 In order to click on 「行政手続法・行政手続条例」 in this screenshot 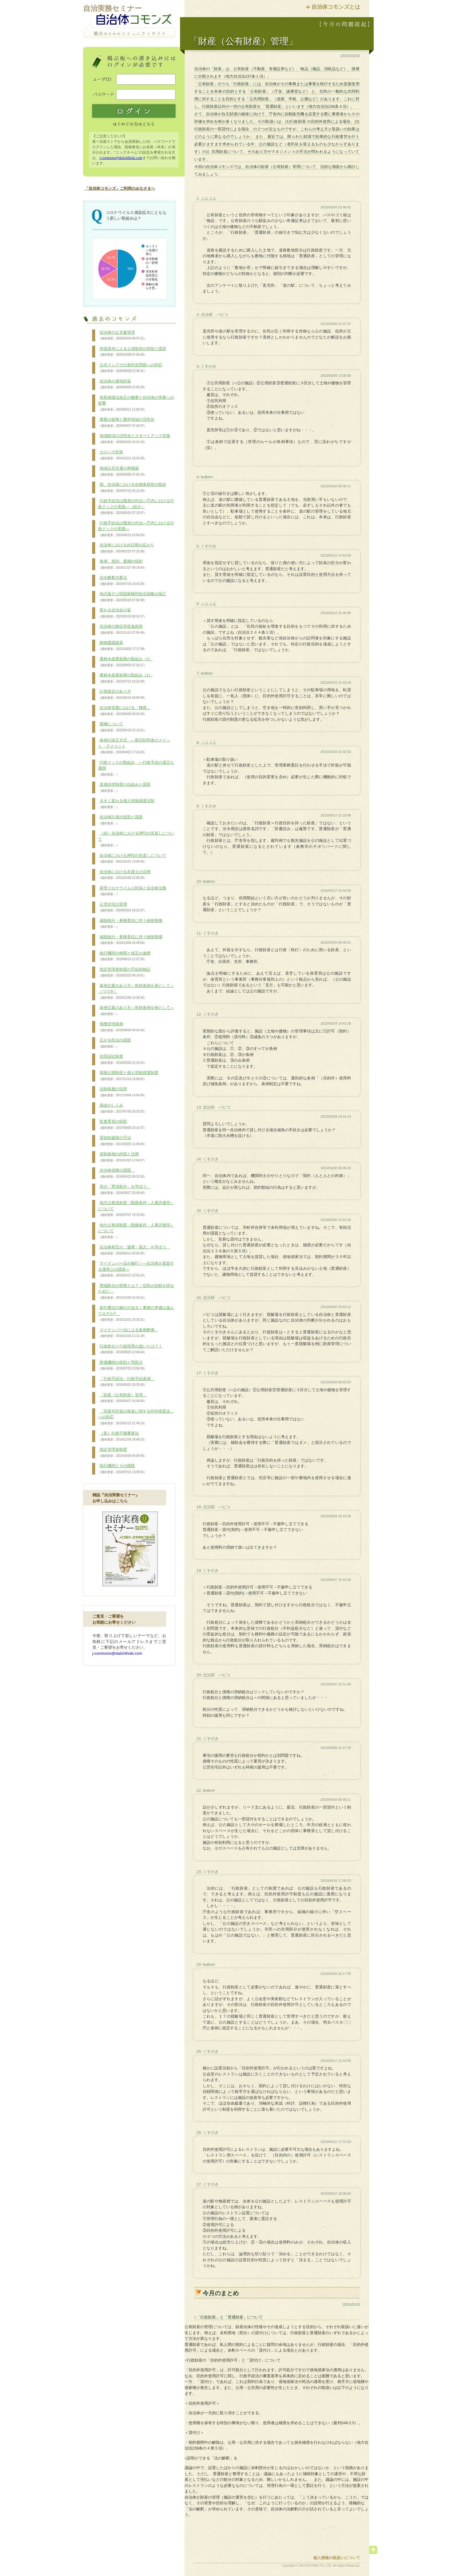, I will do `click(126, 1381)`.